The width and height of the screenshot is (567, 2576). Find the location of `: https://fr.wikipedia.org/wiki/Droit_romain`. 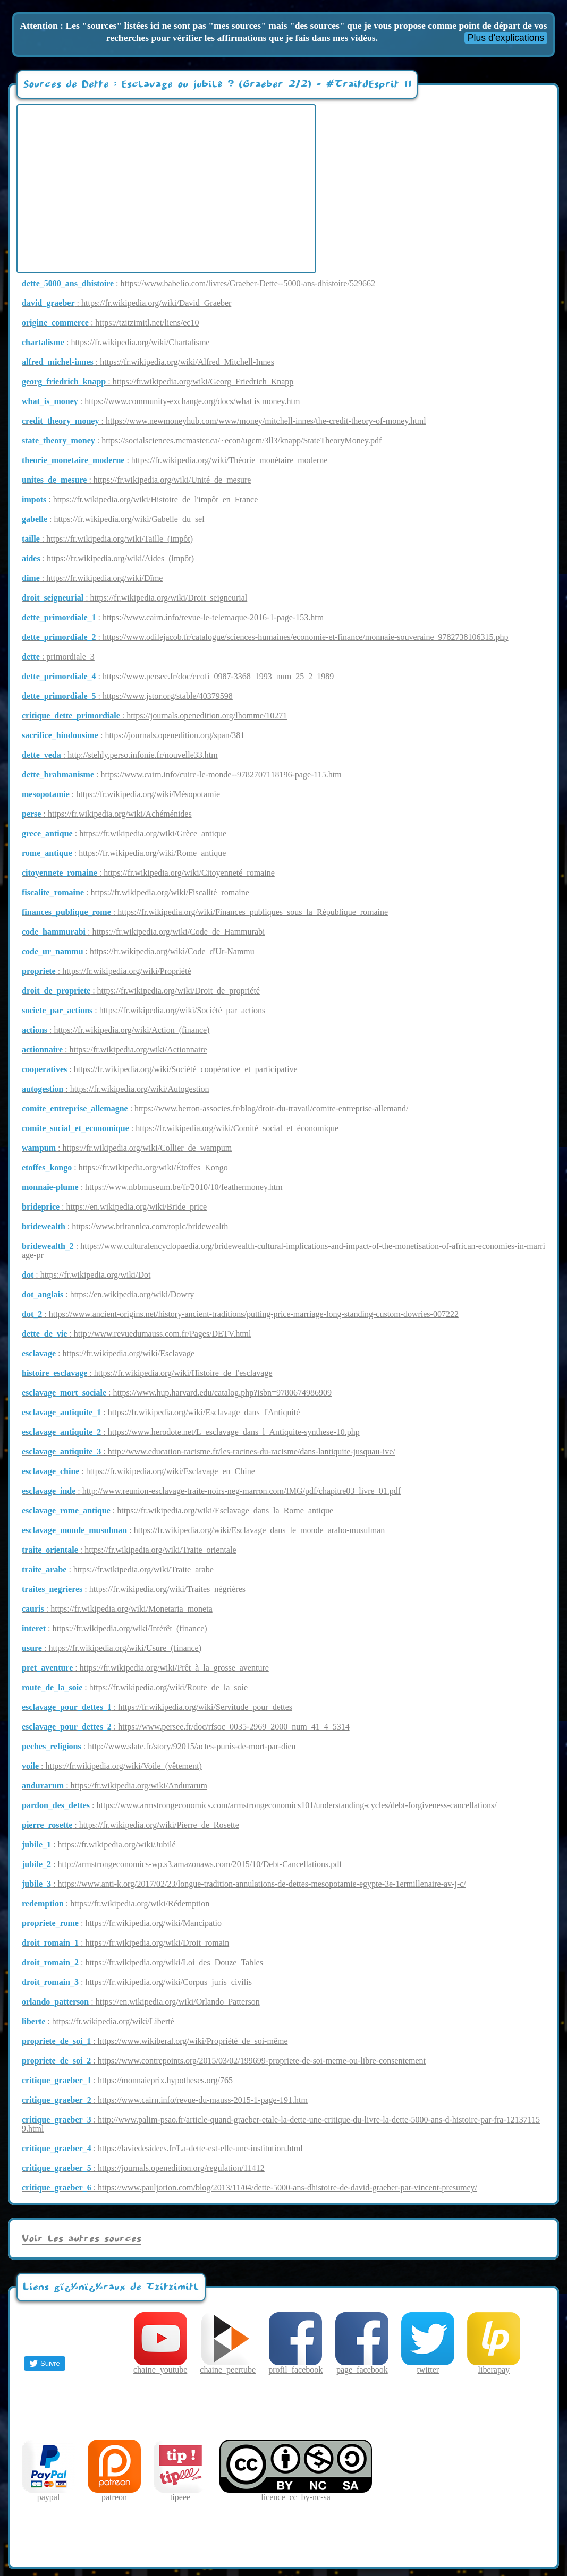

: https://fr.wikipedia.org/wiki/Droit_romain is located at coordinates (125, 1942).